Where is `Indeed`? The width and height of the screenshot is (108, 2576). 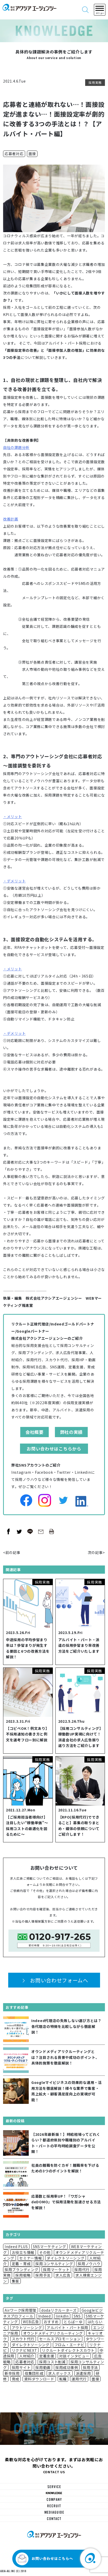
Indeed is located at coordinates (44, 2316).